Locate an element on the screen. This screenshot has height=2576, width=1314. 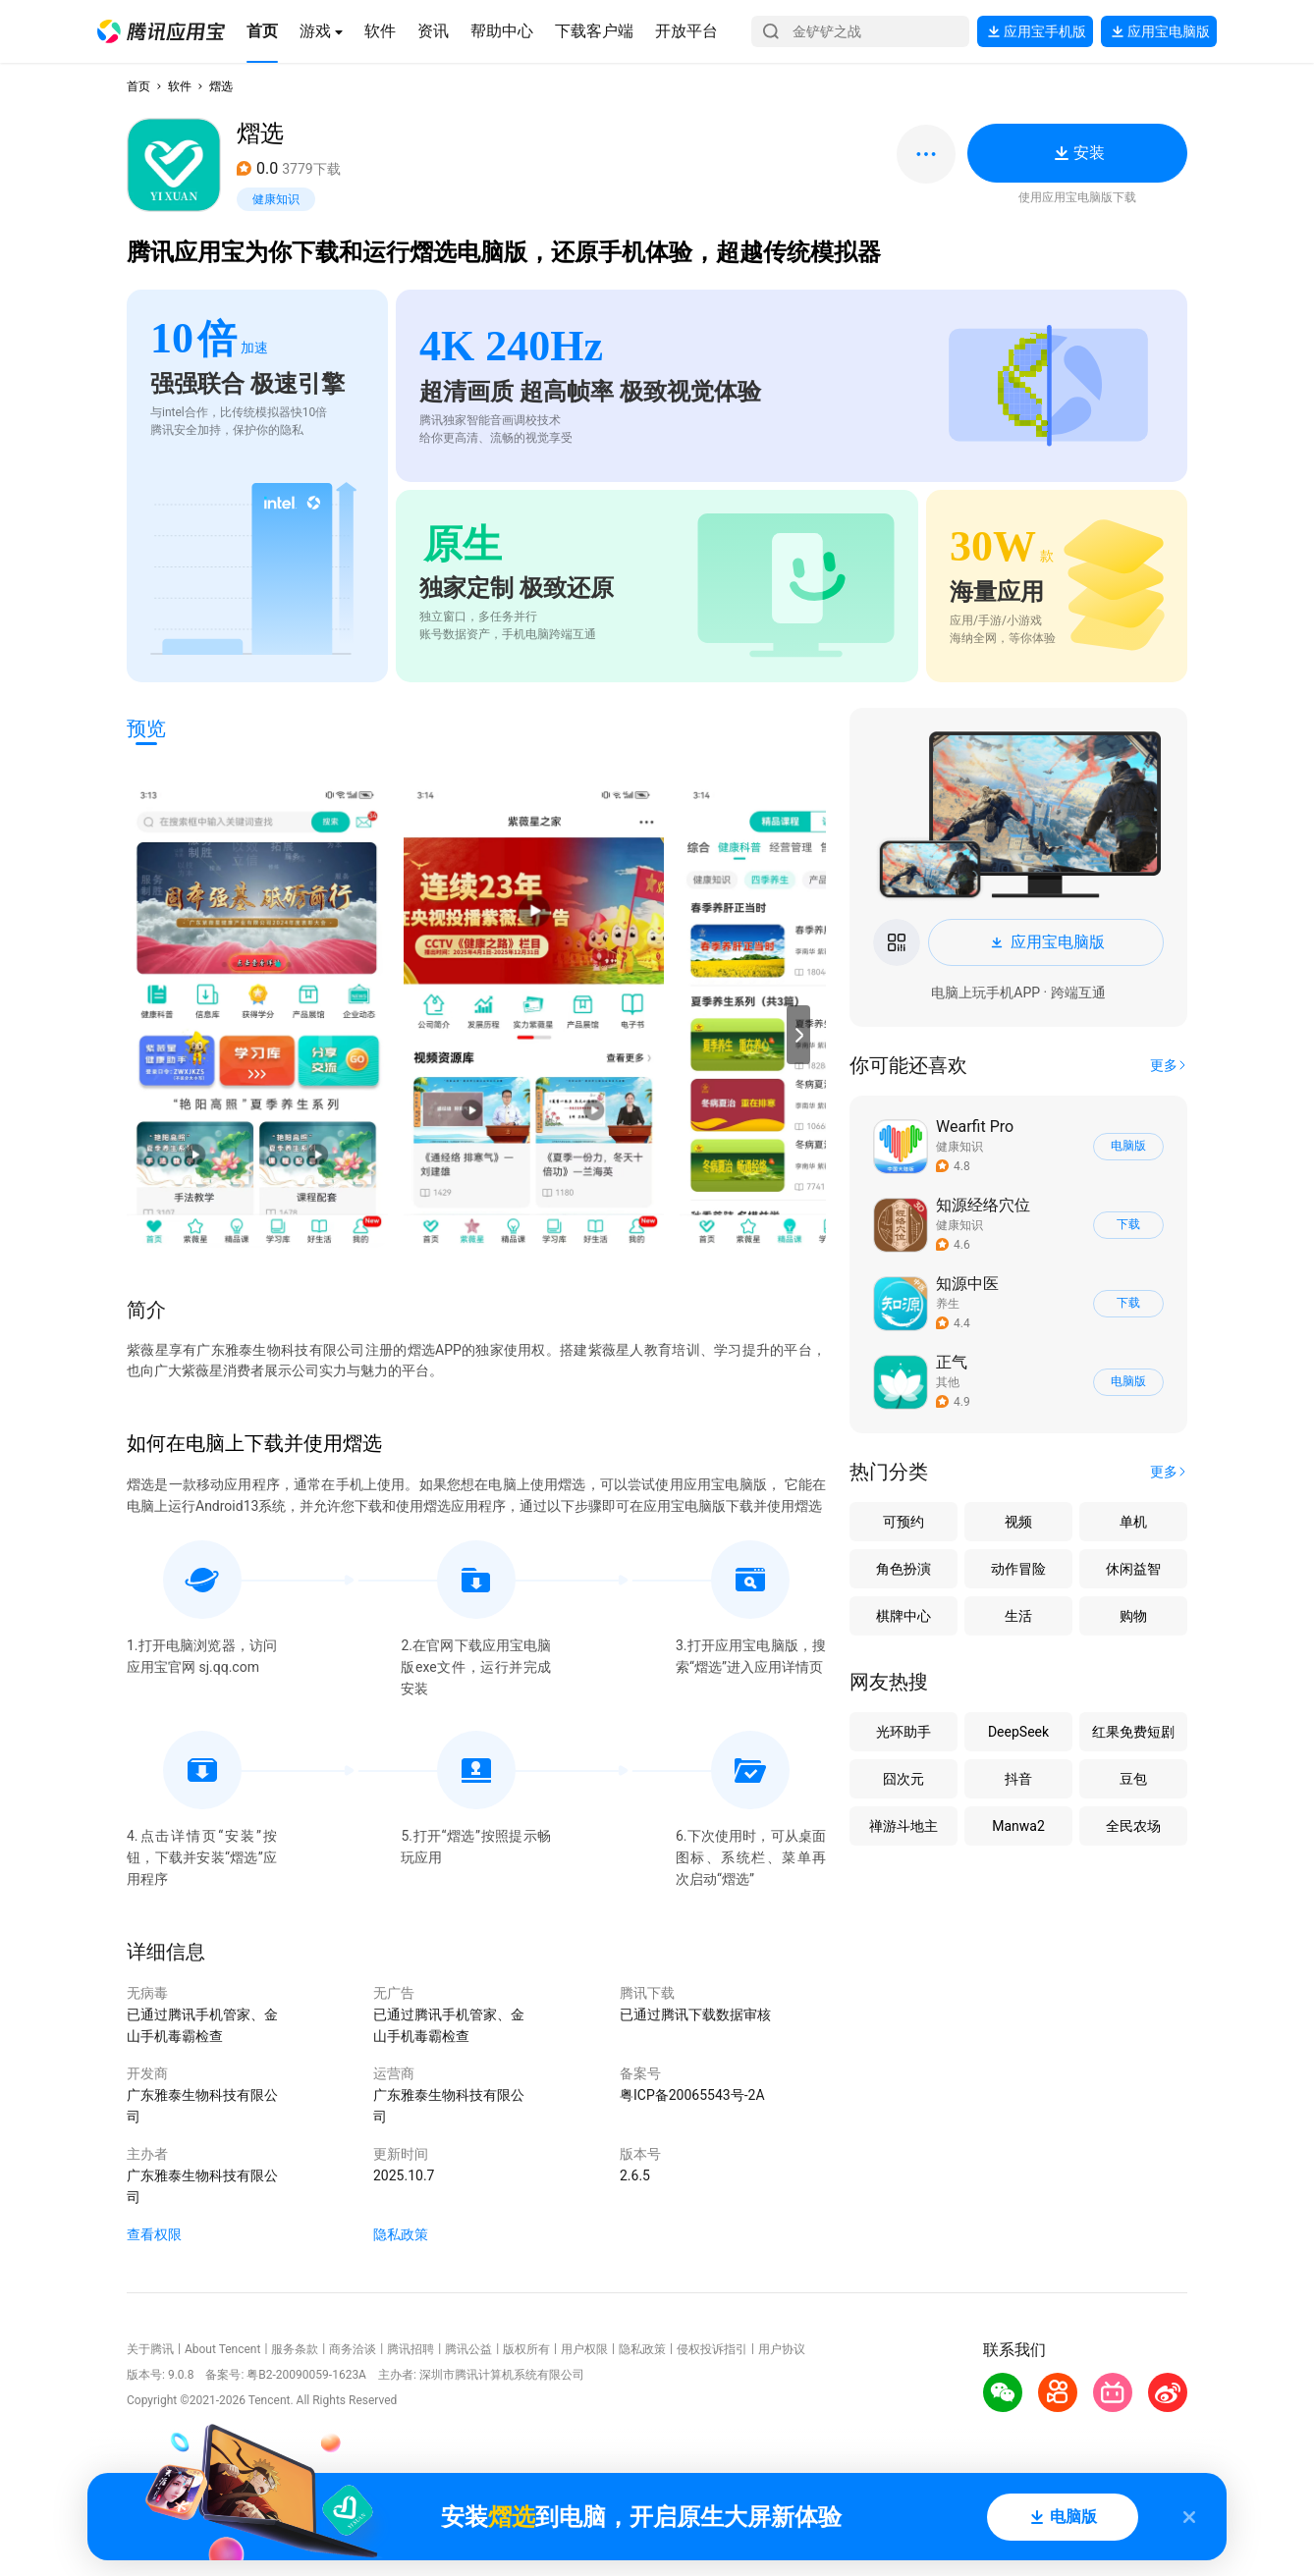
Manwa2 [button] is located at coordinates (1018, 1826).